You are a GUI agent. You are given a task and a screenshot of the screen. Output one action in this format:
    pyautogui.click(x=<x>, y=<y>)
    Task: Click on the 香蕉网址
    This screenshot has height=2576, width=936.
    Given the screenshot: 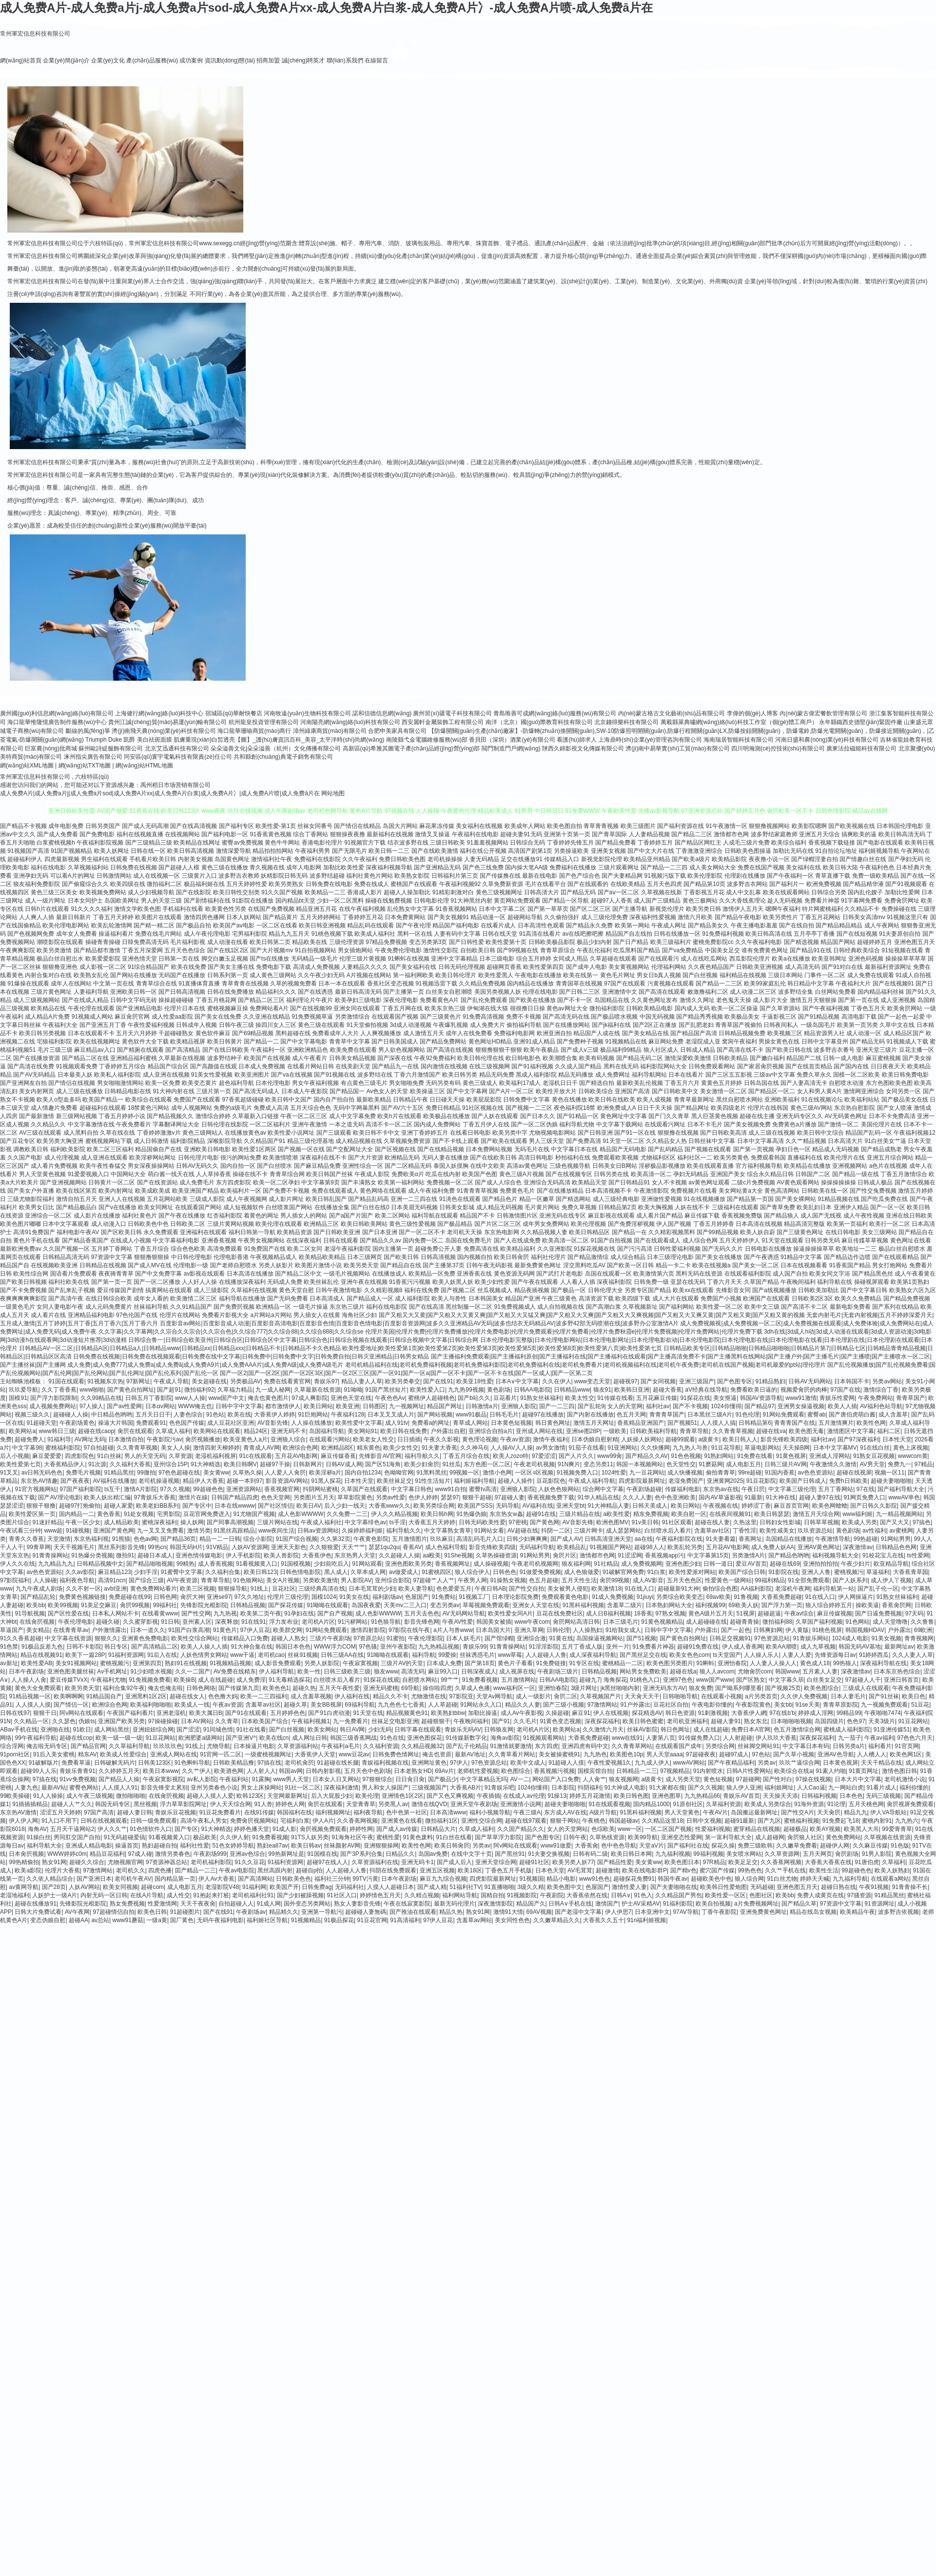 What is the action you would take?
    pyautogui.click(x=750, y=1538)
    